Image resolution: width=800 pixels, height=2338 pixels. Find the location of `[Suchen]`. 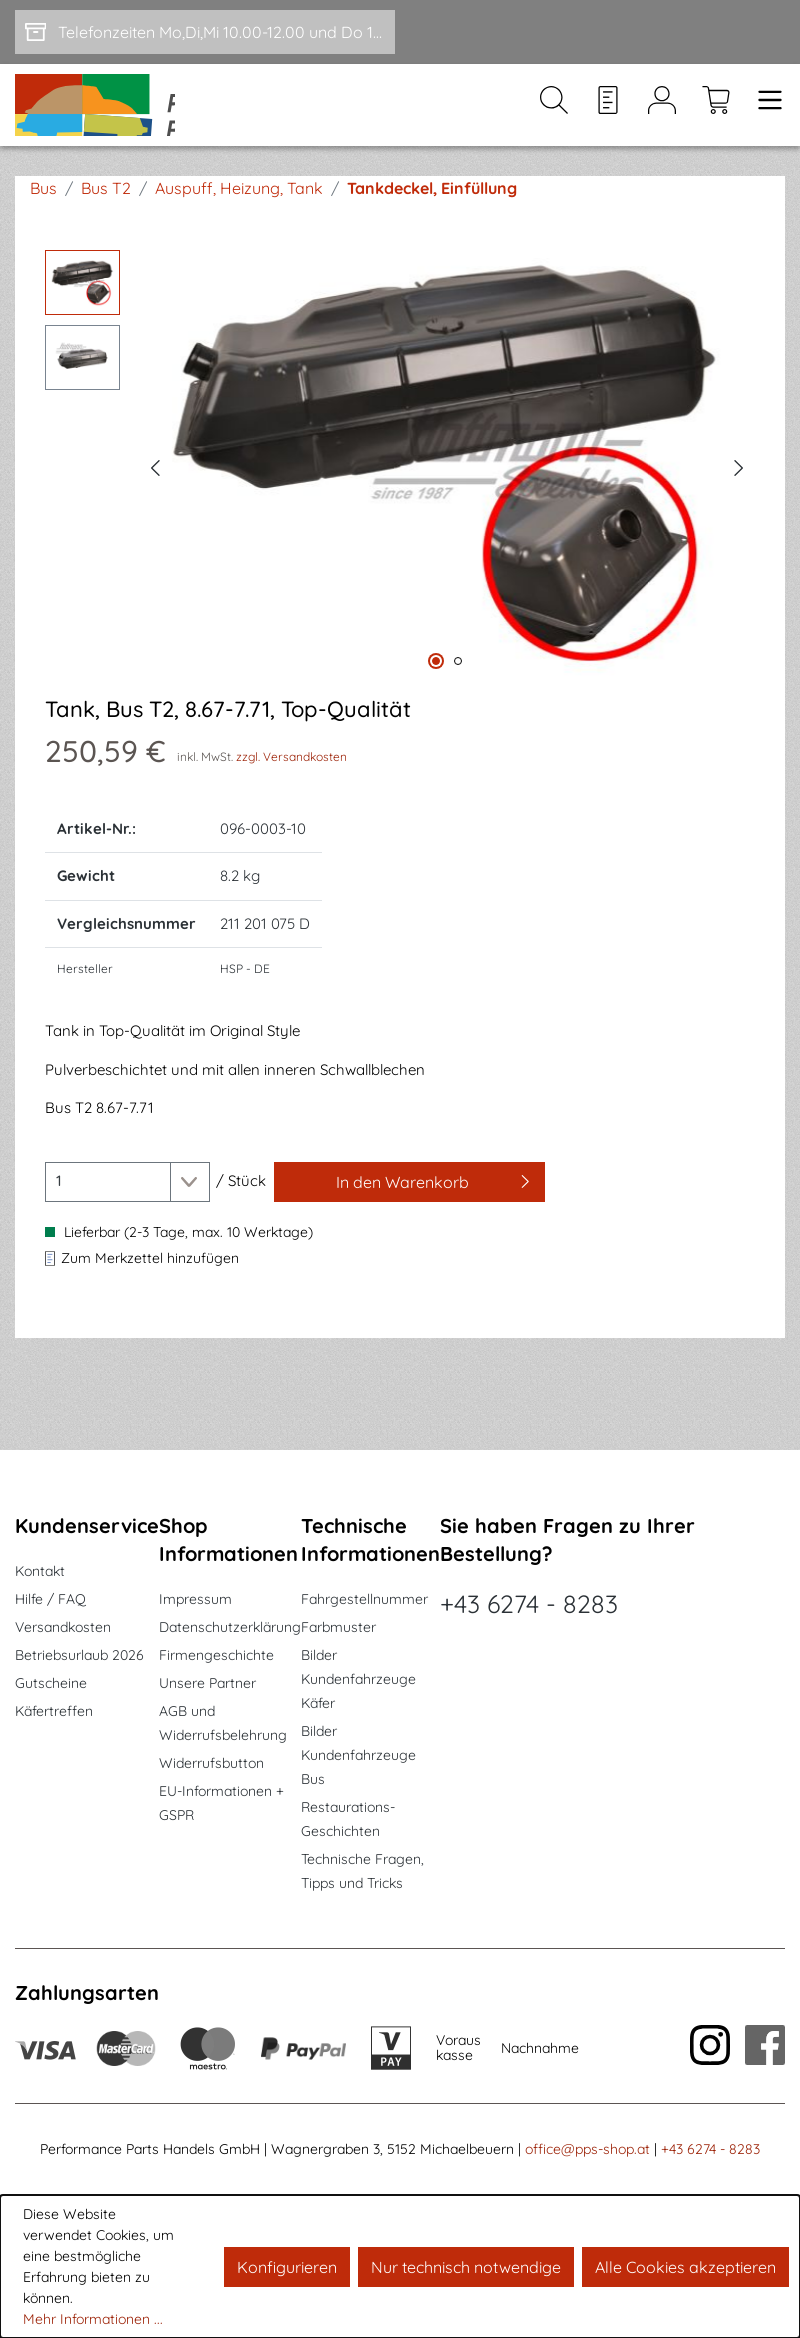

[Suchen] is located at coordinates (554, 120).